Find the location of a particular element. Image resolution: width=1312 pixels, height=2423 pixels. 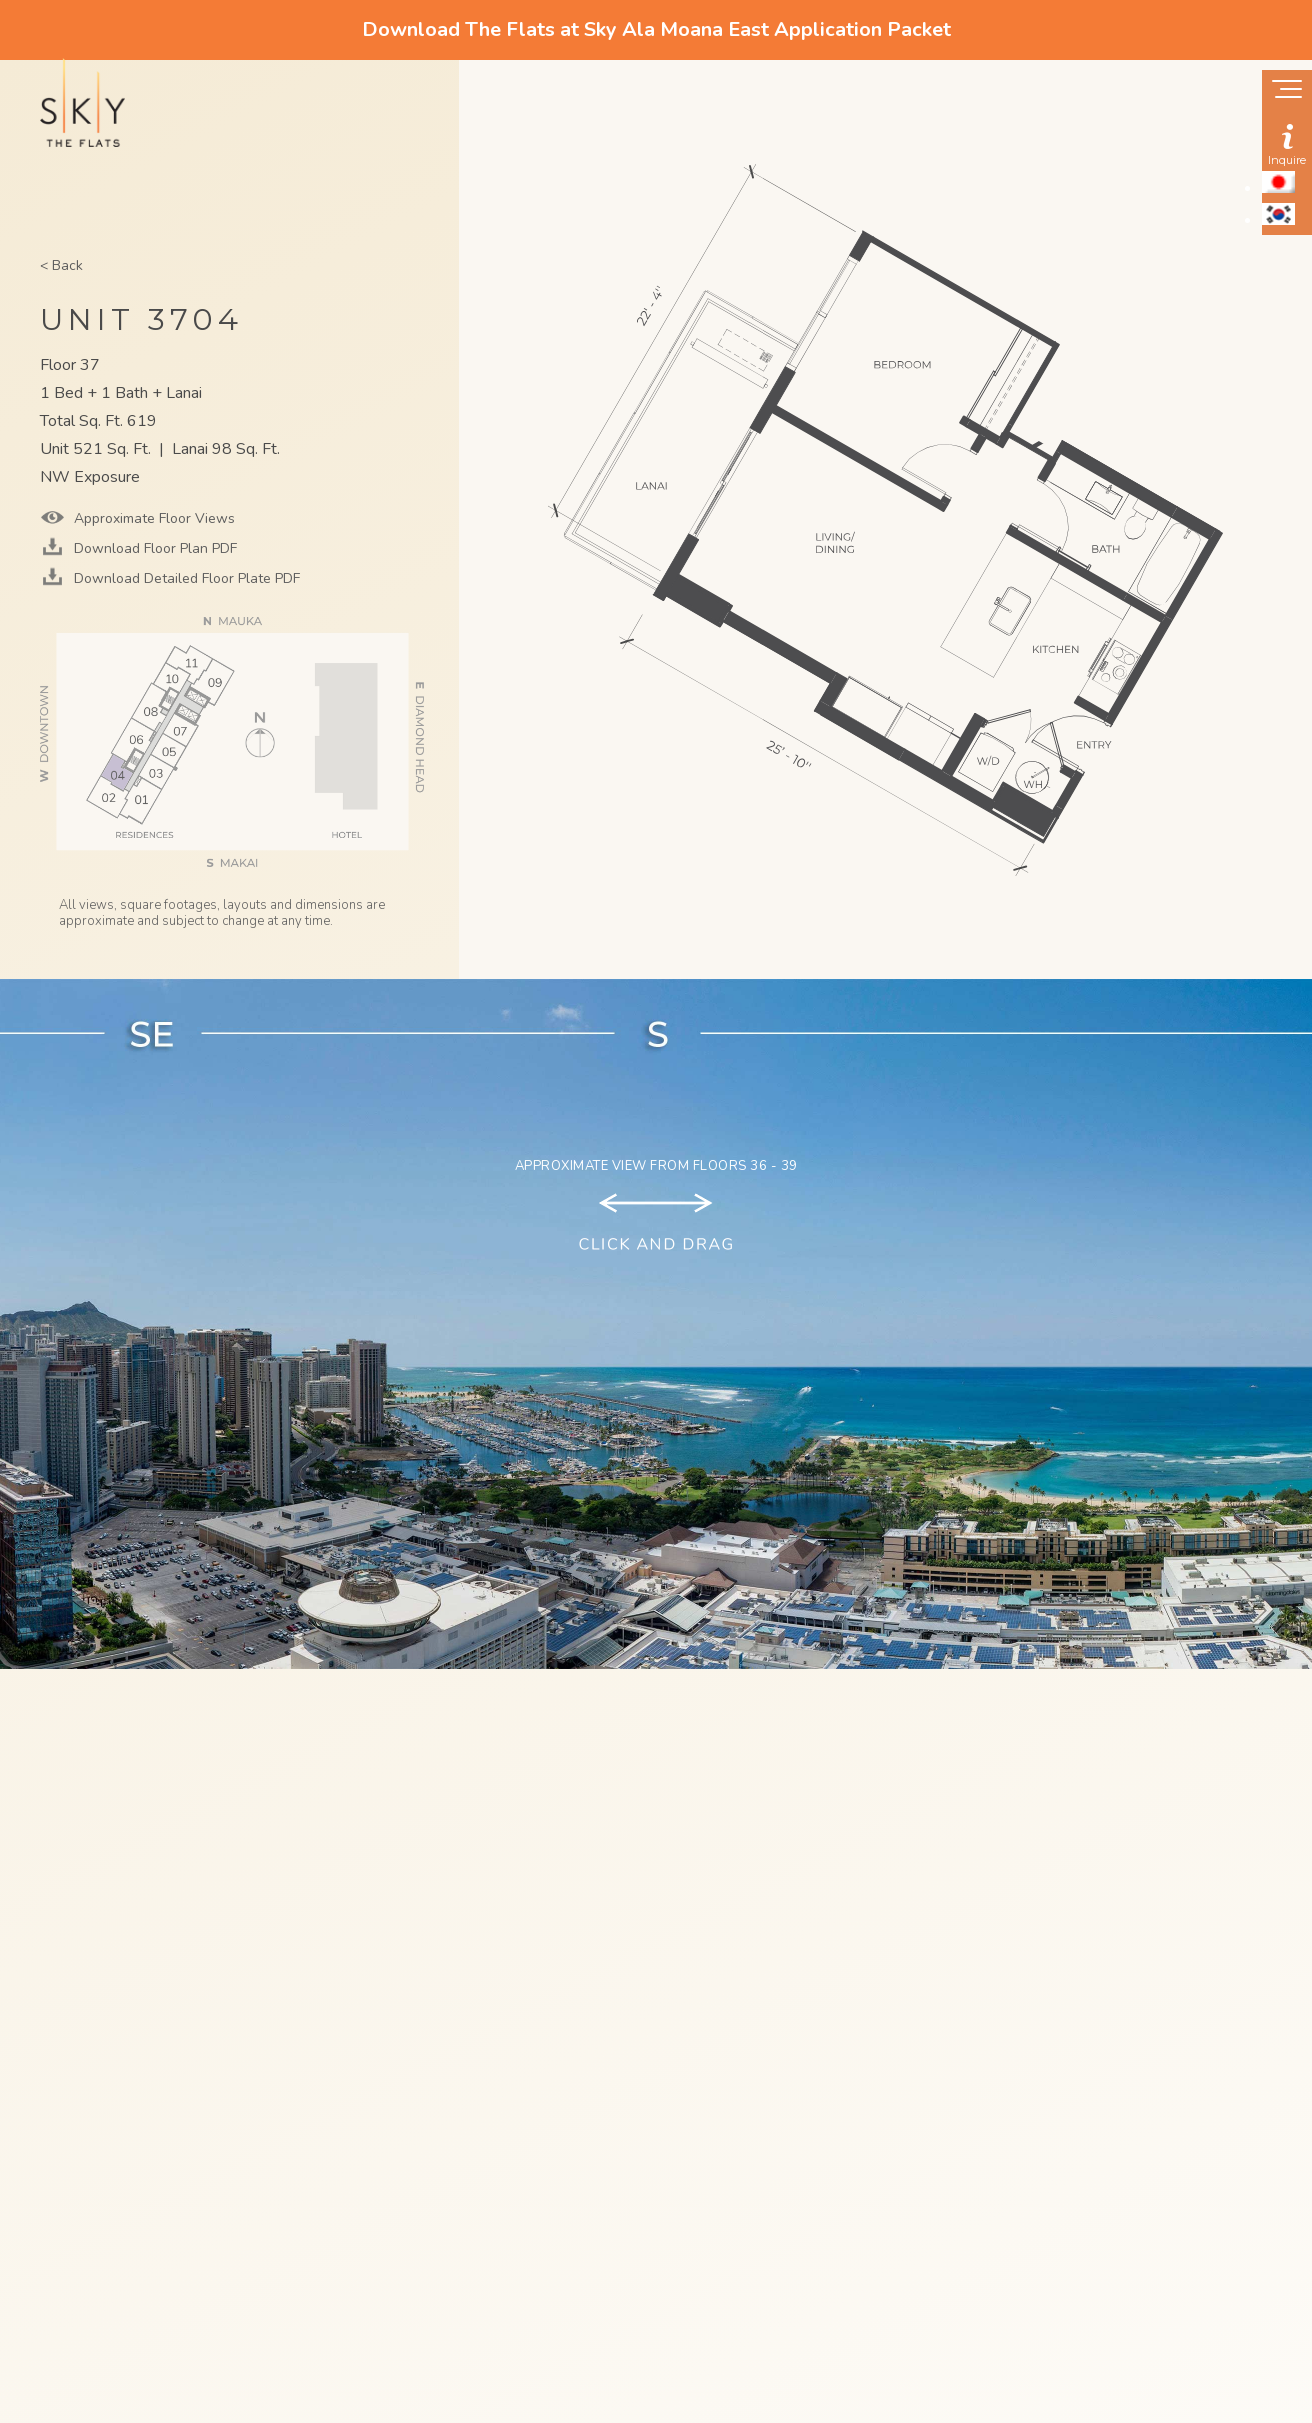

Download Floor Plan PDF is located at coordinates (153, 548).